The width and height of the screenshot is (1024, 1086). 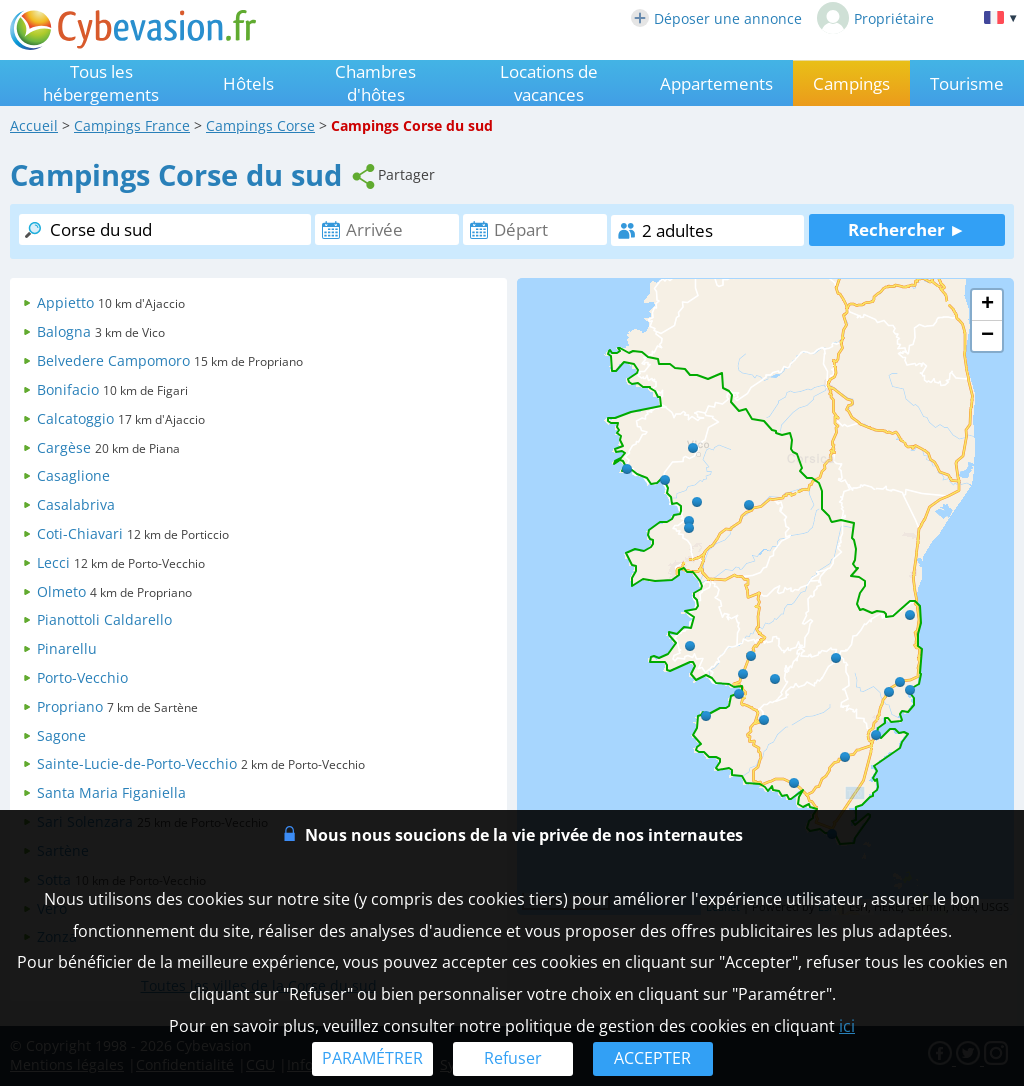 What do you see at coordinates (65, 302) in the screenshot?
I see `Appietto` at bounding box center [65, 302].